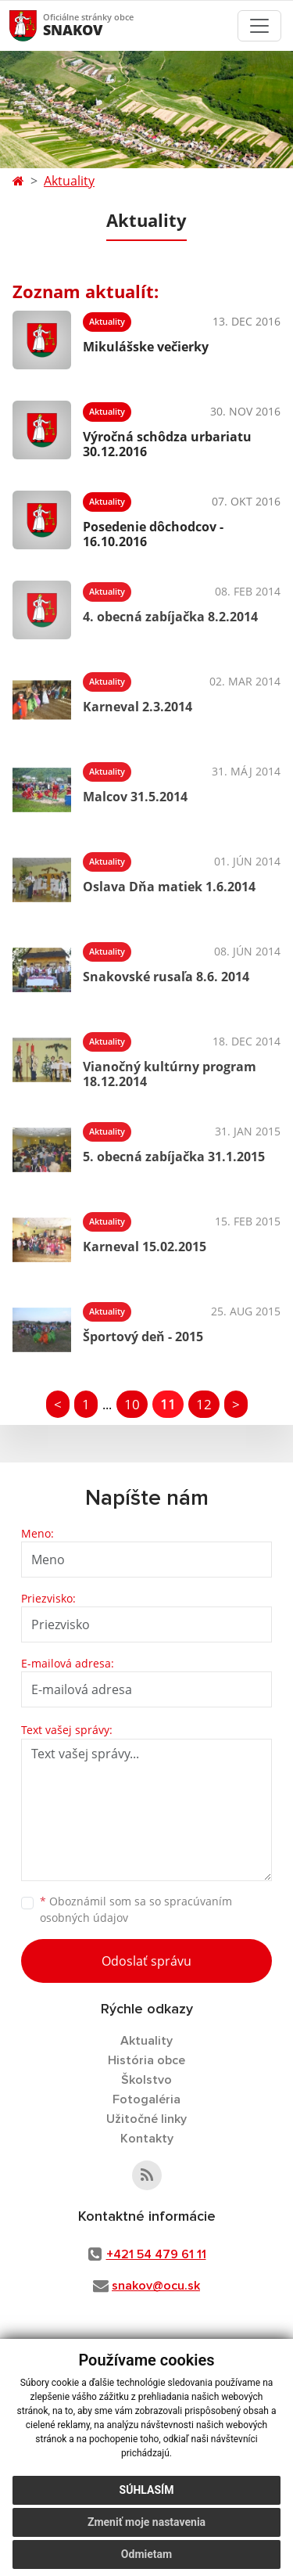 This screenshot has width=293, height=2576. What do you see at coordinates (144, 1246) in the screenshot?
I see `Karneval 15.02.2015` at bounding box center [144, 1246].